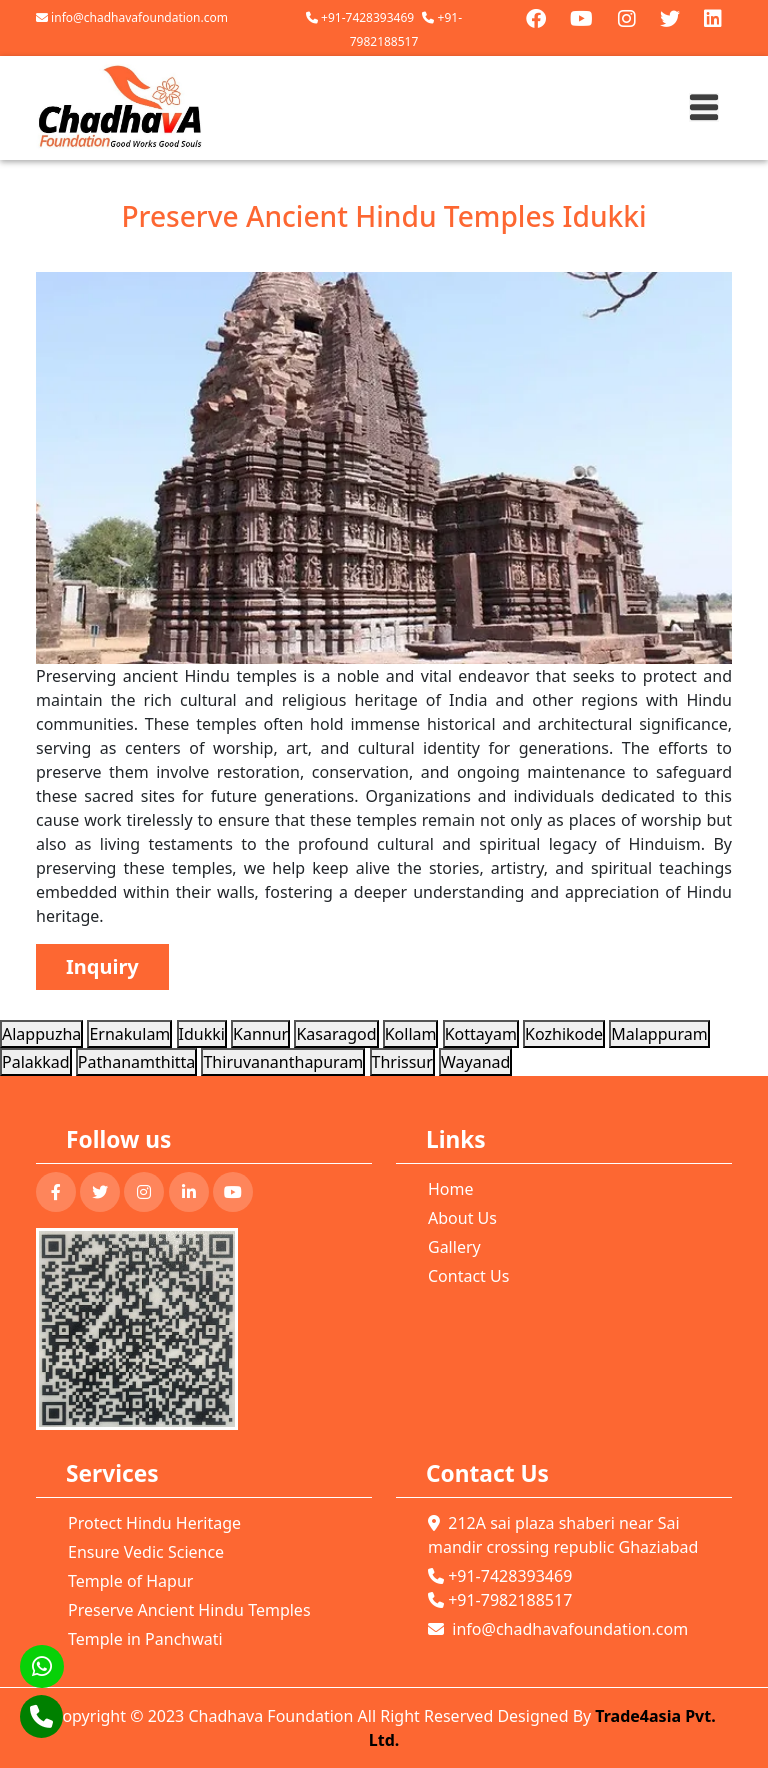 The image size is (768, 1768). Describe the element at coordinates (360, 17) in the screenshot. I see `+91-7428393469` at that location.